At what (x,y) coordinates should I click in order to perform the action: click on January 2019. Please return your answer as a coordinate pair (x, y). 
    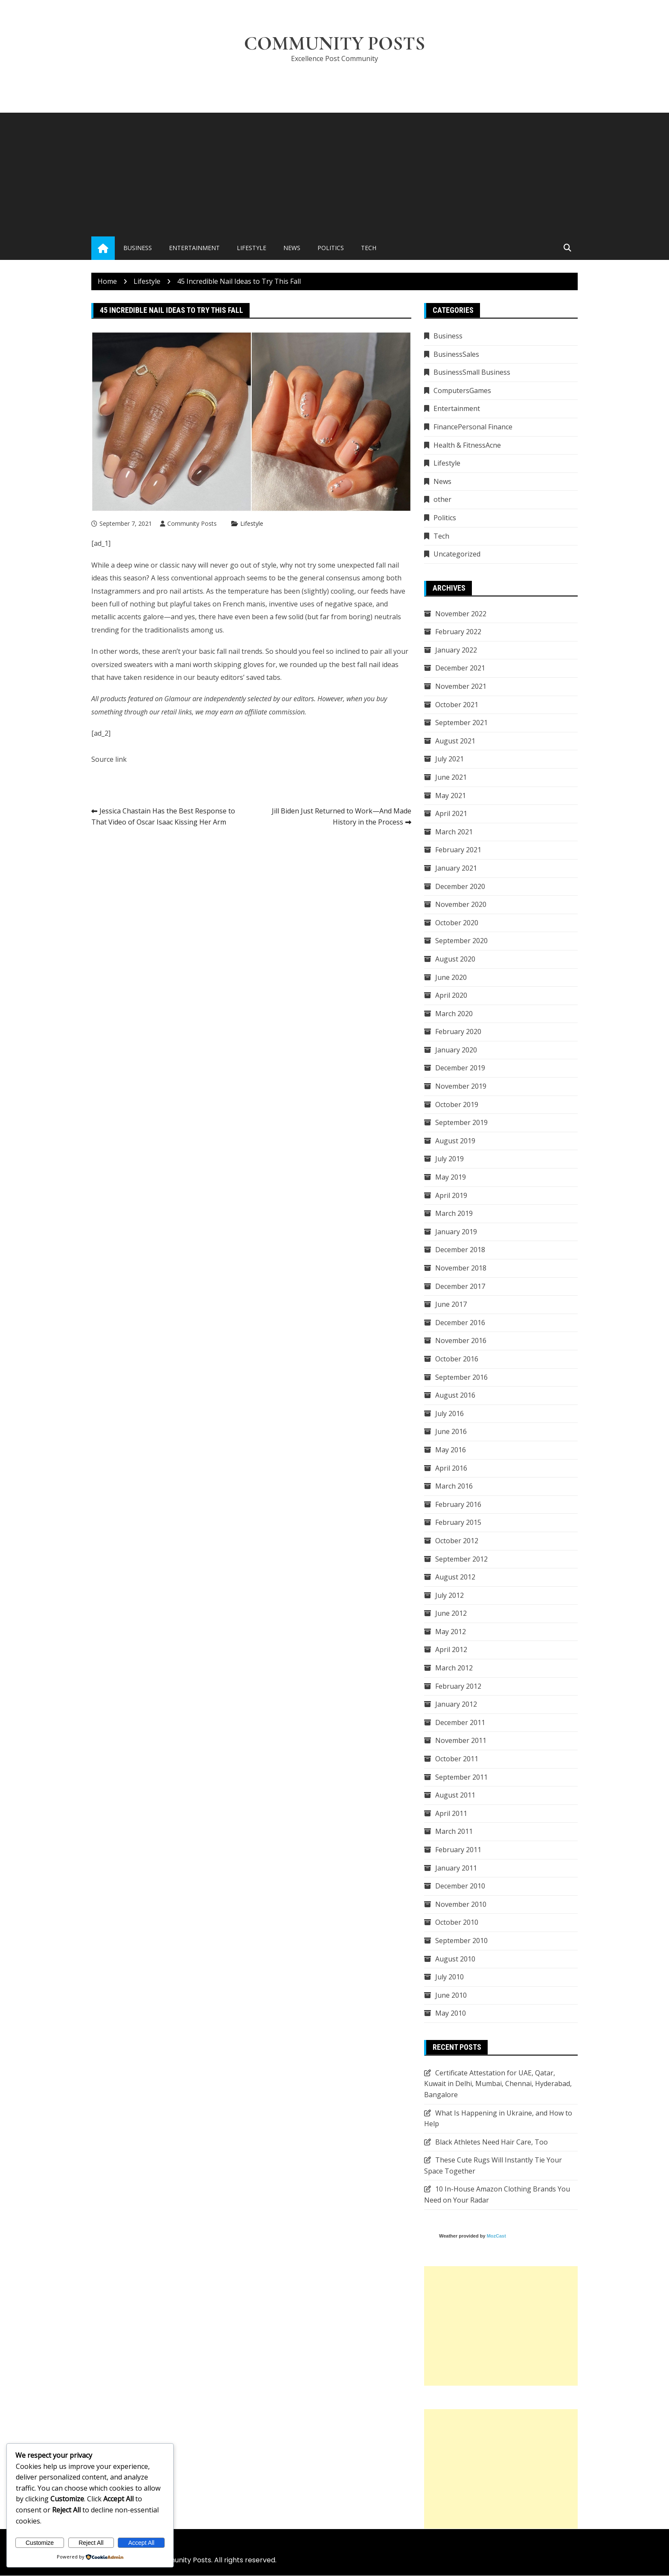
    Looking at the image, I should click on (456, 1231).